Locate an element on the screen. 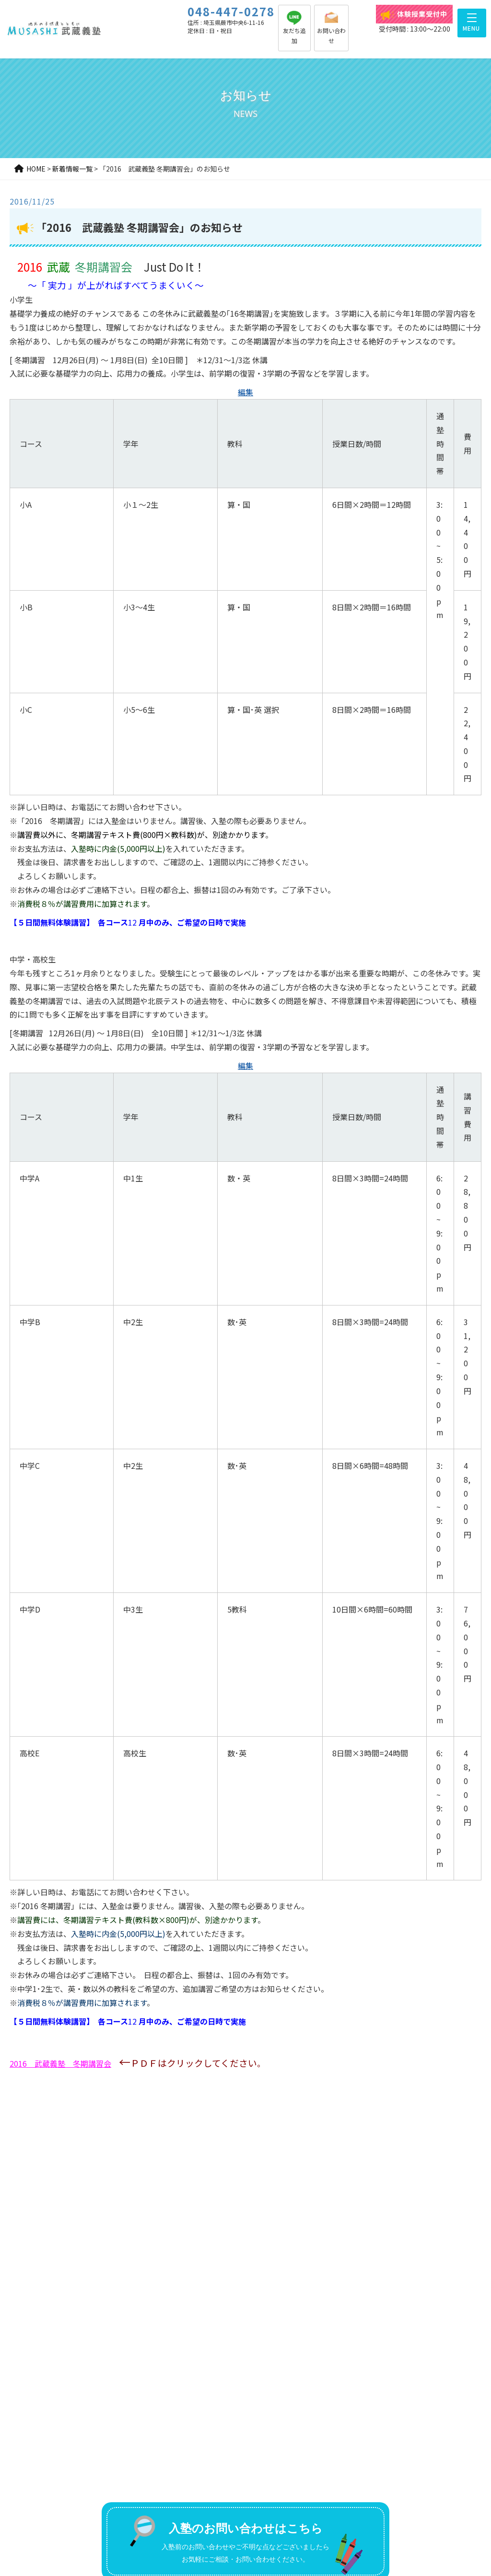  編集 is located at coordinates (245, 392).